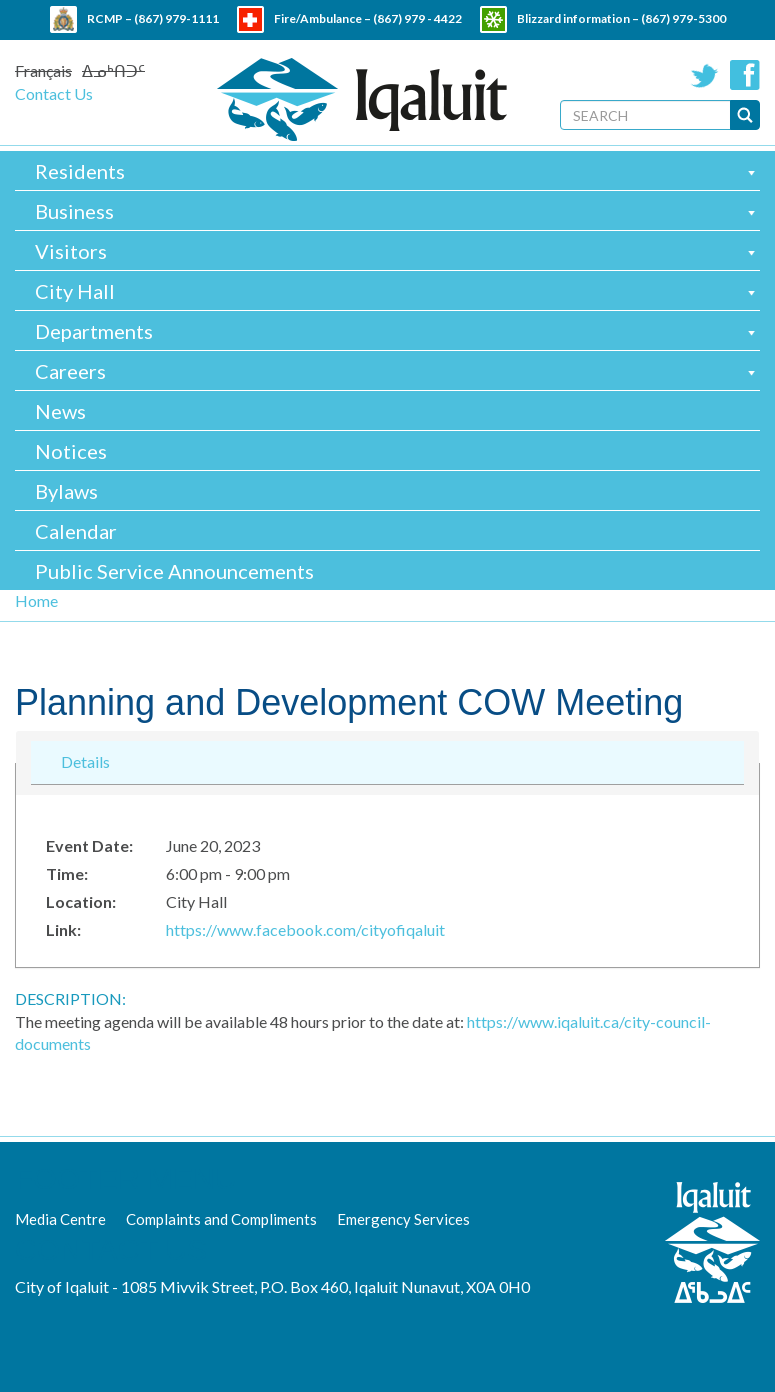  I want to click on Calendar, so click(76, 531).